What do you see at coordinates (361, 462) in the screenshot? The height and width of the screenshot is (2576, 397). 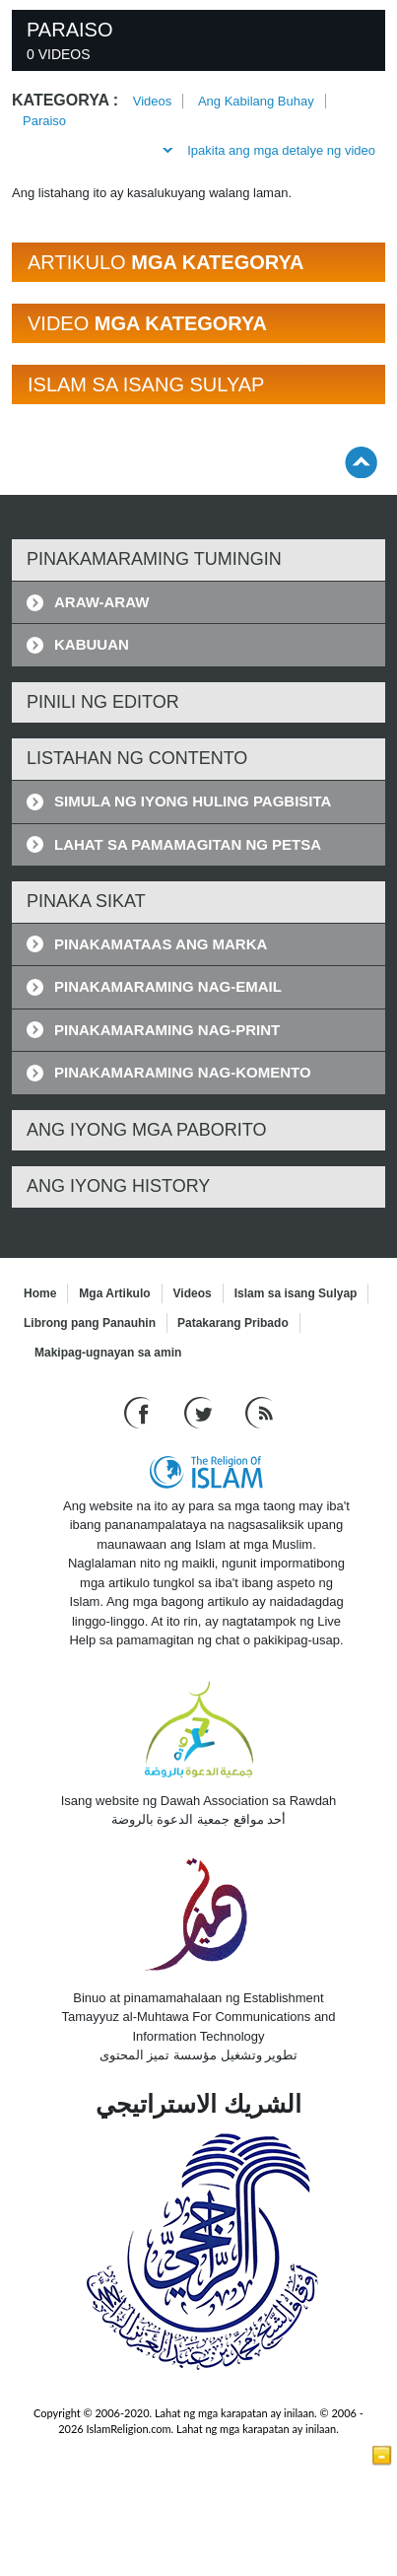 I see `[Go back up]` at bounding box center [361, 462].